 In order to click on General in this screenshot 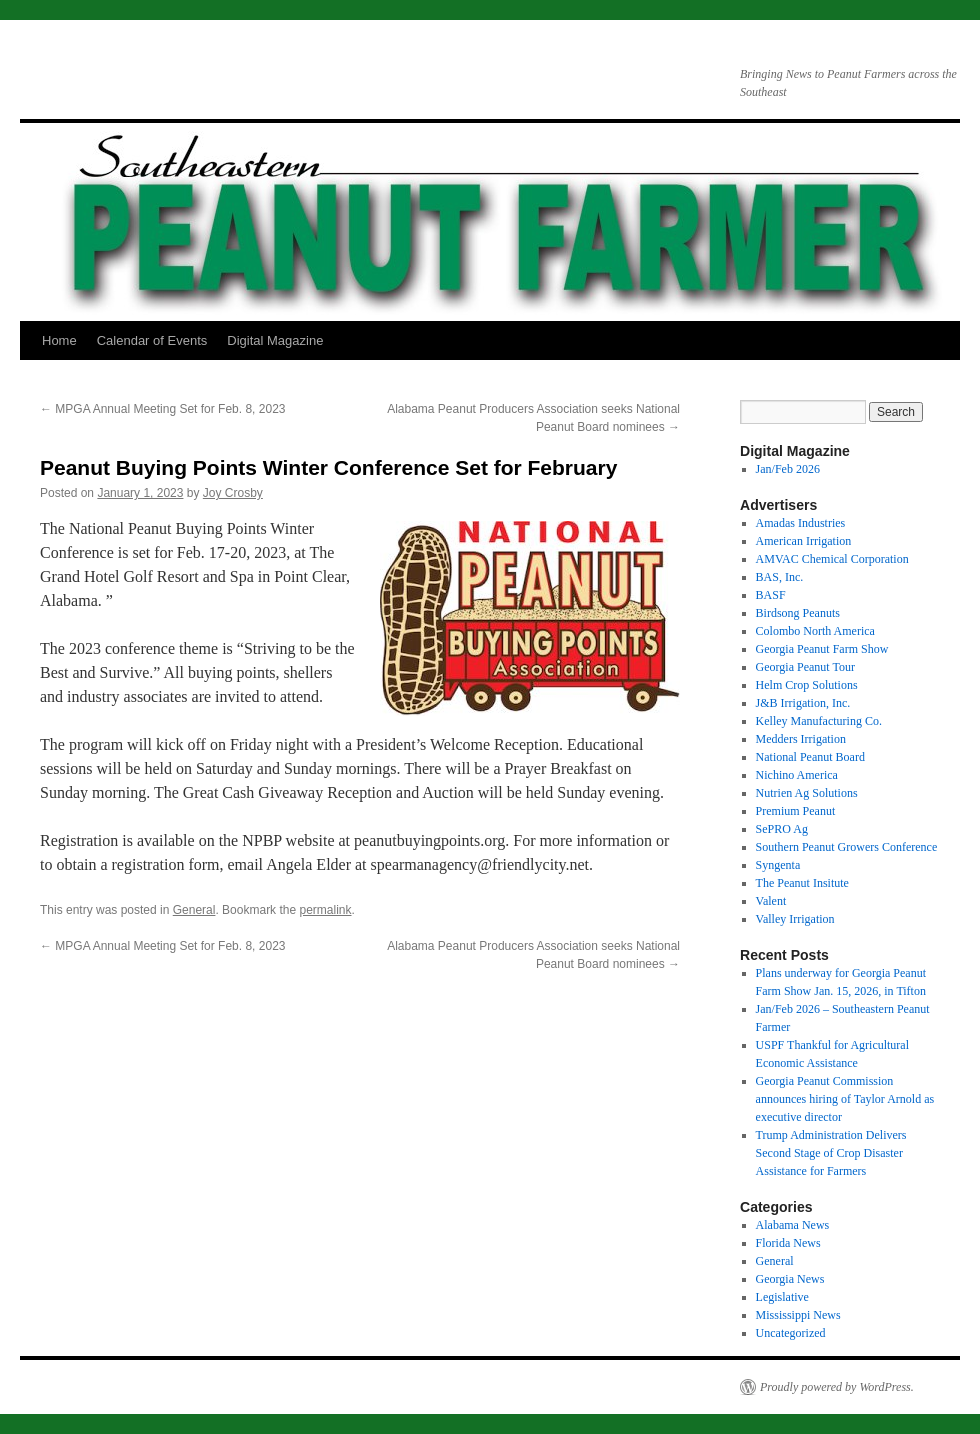, I will do `click(194, 910)`.